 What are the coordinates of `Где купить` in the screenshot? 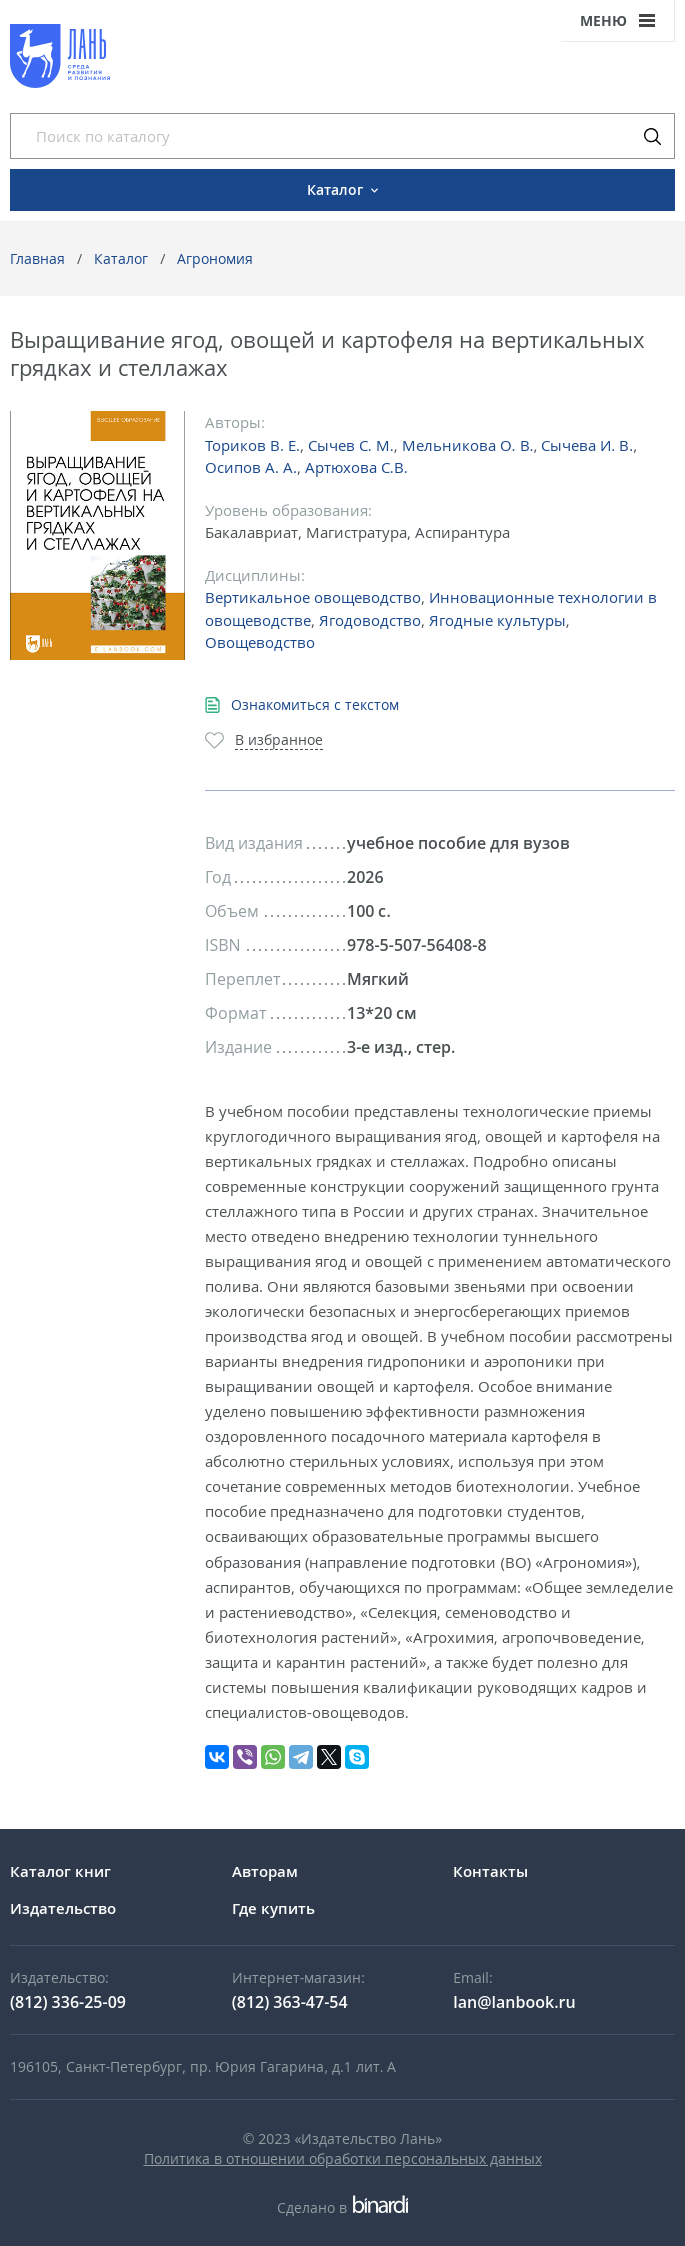 It's located at (273, 1908).